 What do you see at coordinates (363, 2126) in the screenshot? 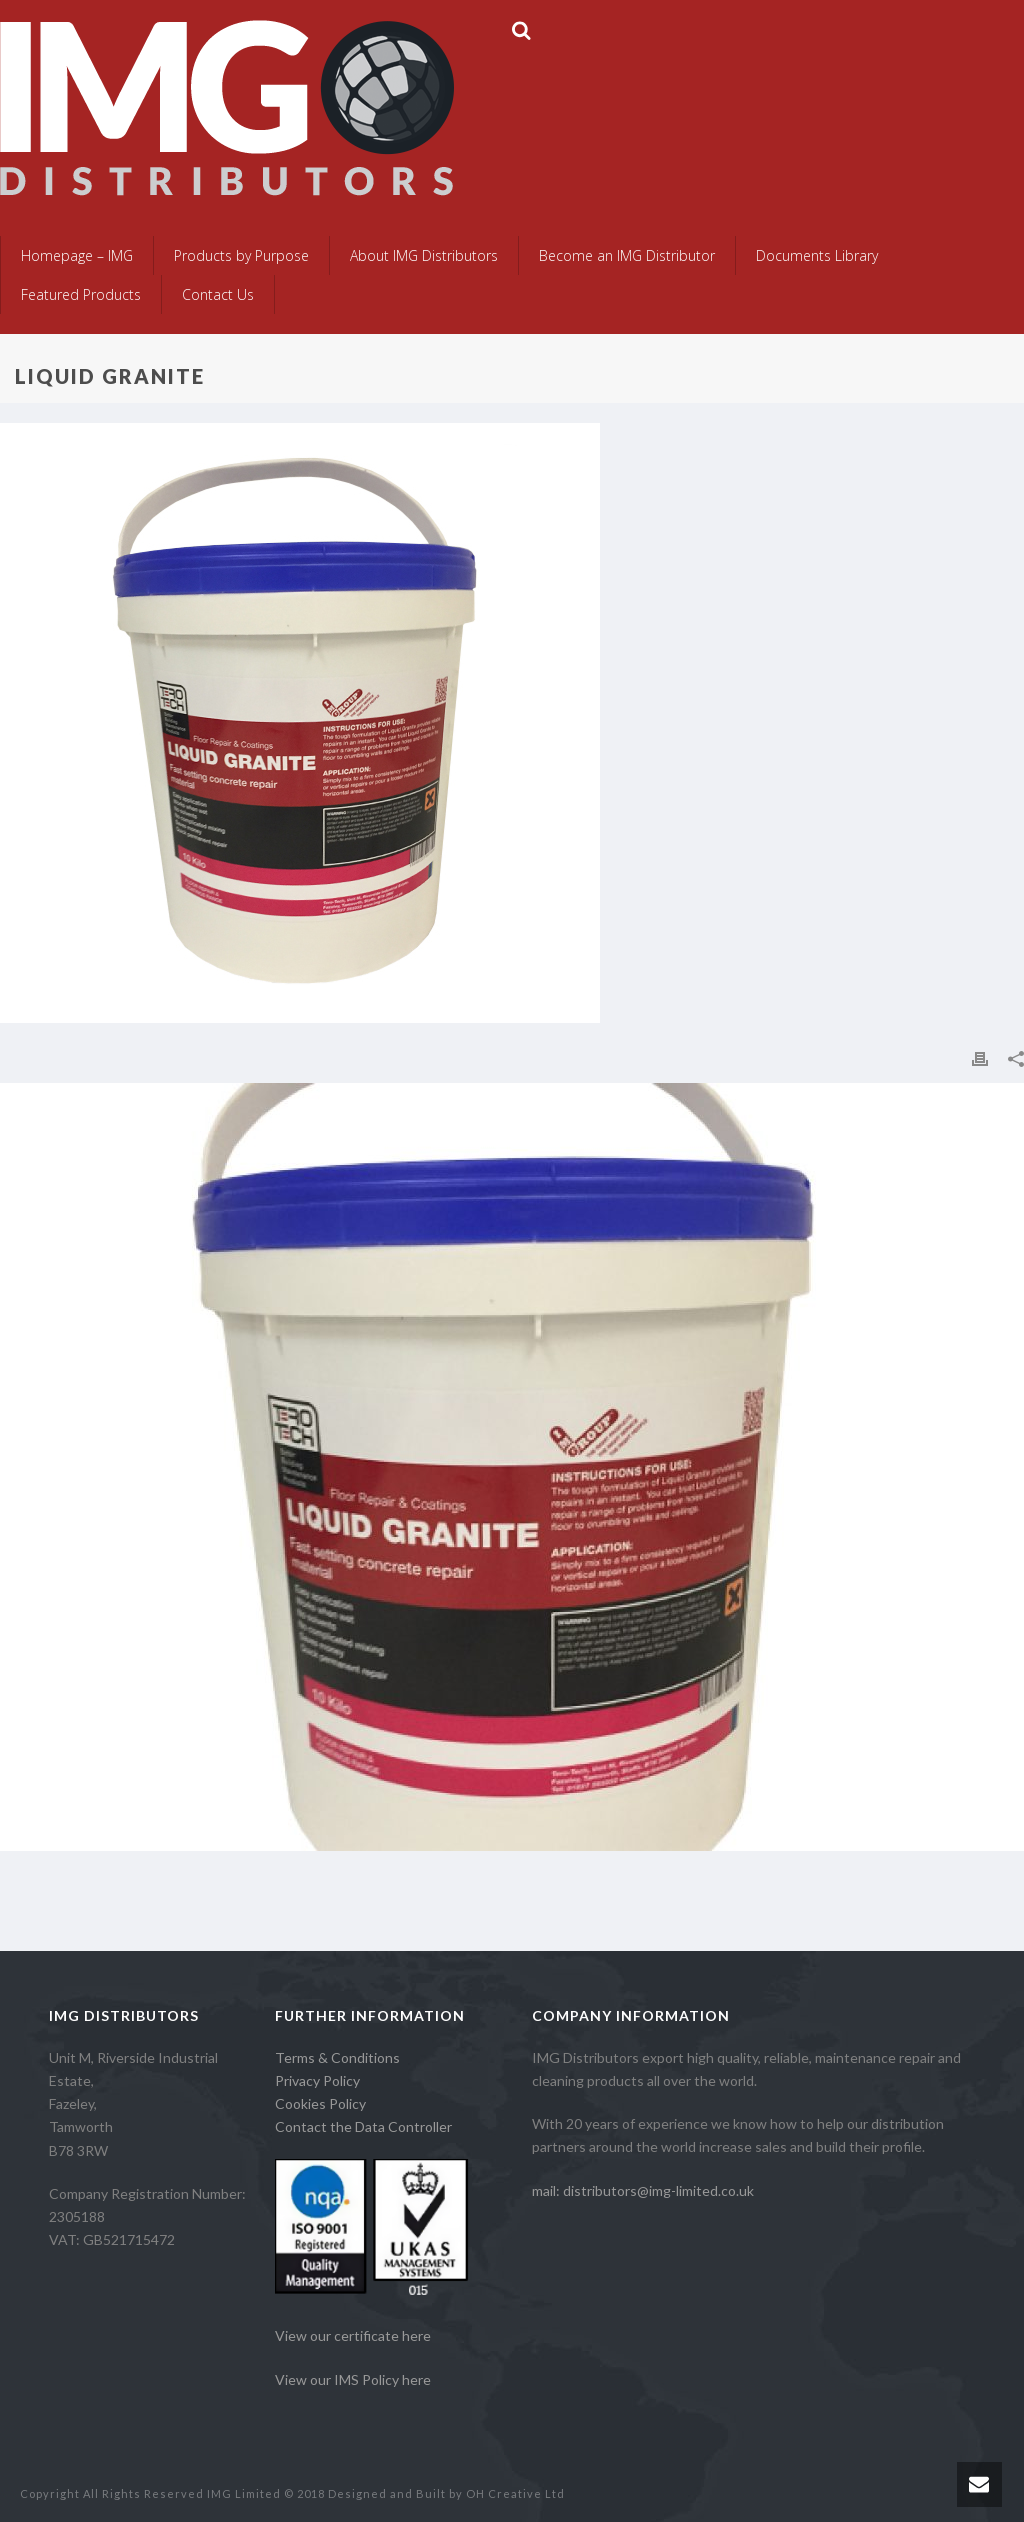
I see `Contact the Data Controller` at bounding box center [363, 2126].